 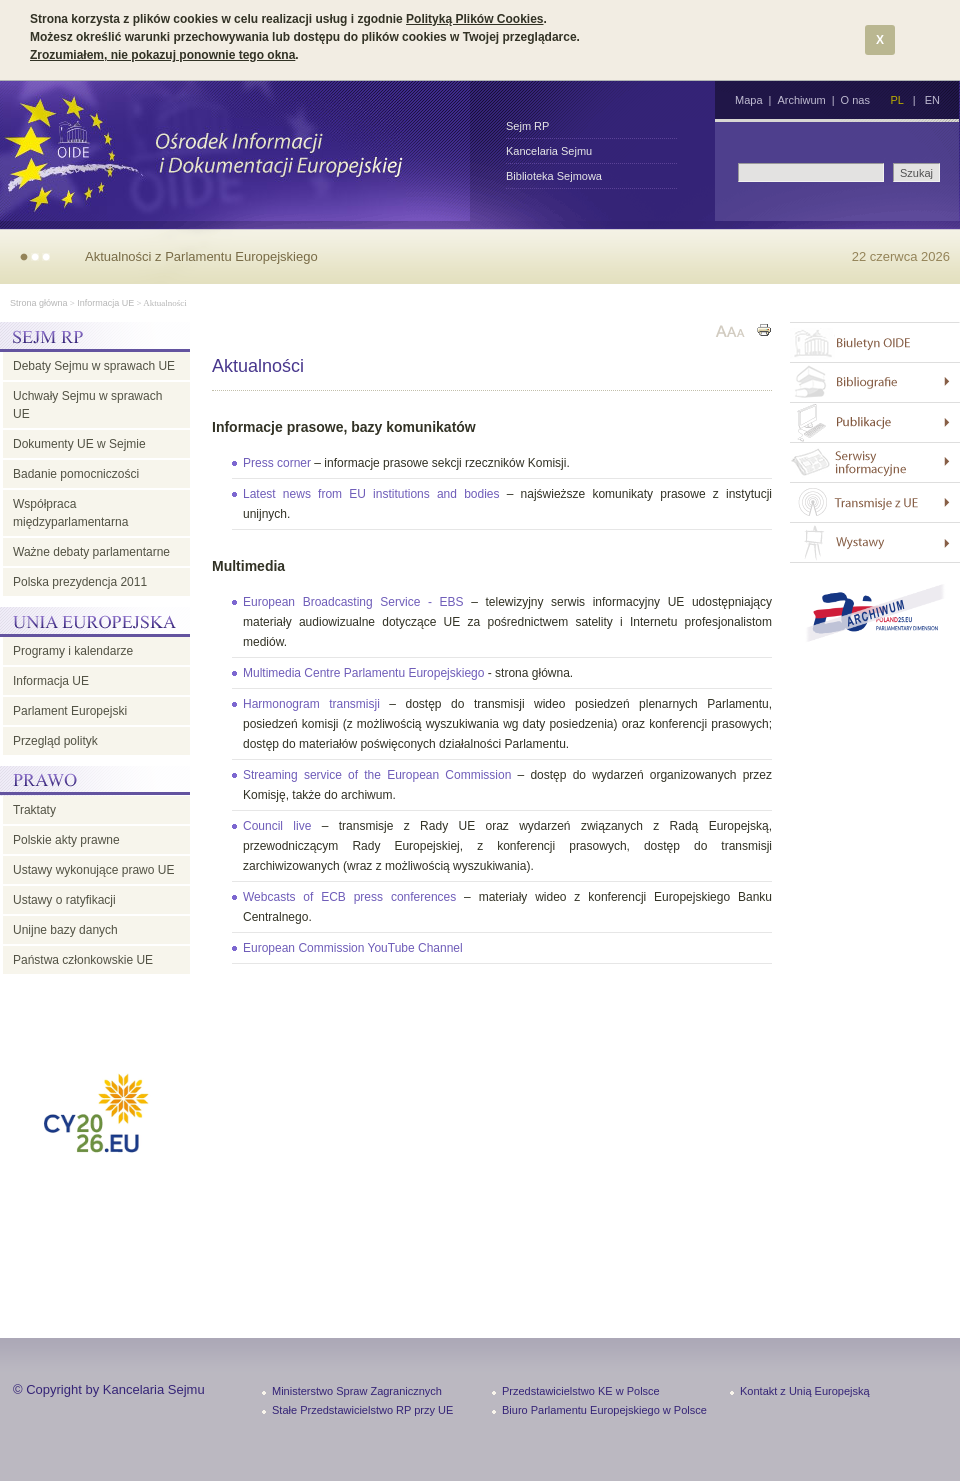 I want to click on Polskie akty prawne, so click(x=66, y=840).